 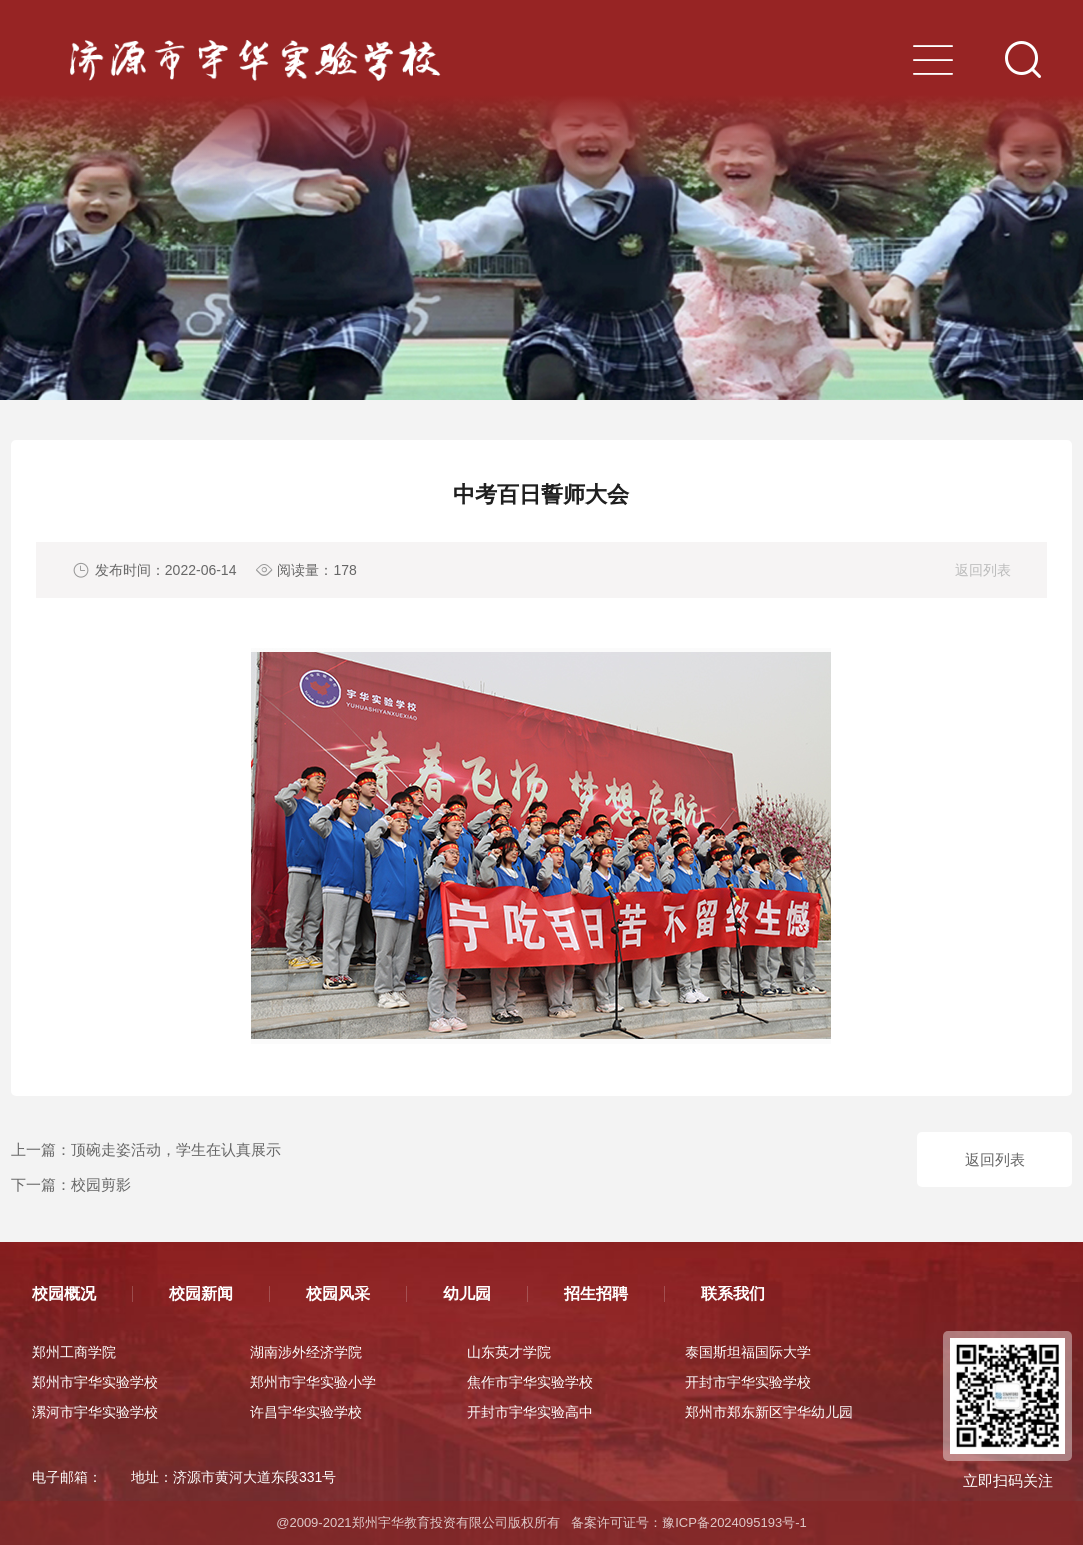 I want to click on 山东英才学院, so click(x=509, y=1352).